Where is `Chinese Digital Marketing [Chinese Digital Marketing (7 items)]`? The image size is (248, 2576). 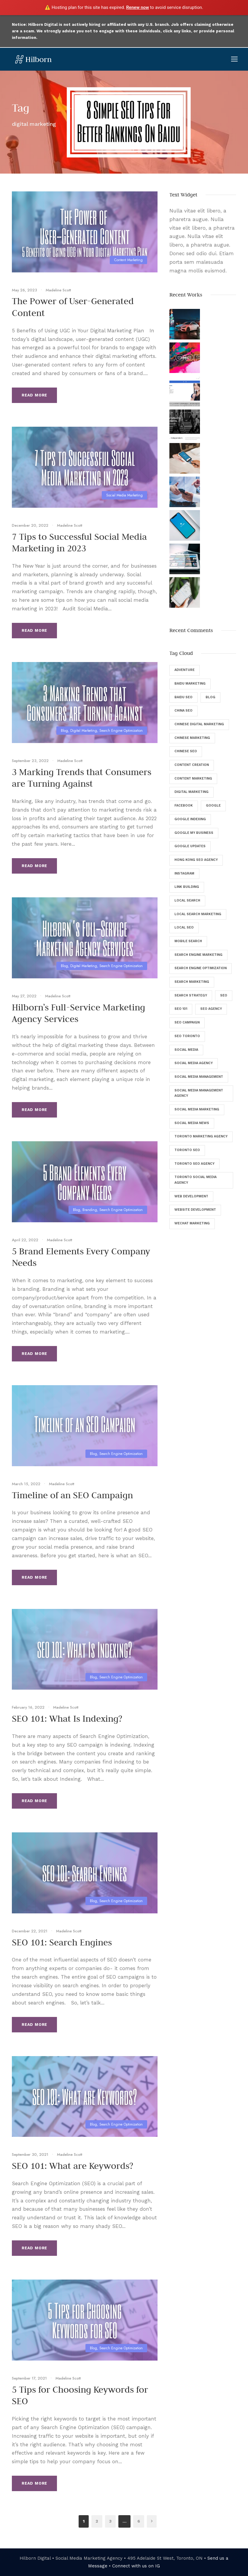
Chinese Digital Marketing [Chinese Digital Marketing (7 items)] is located at coordinates (199, 724).